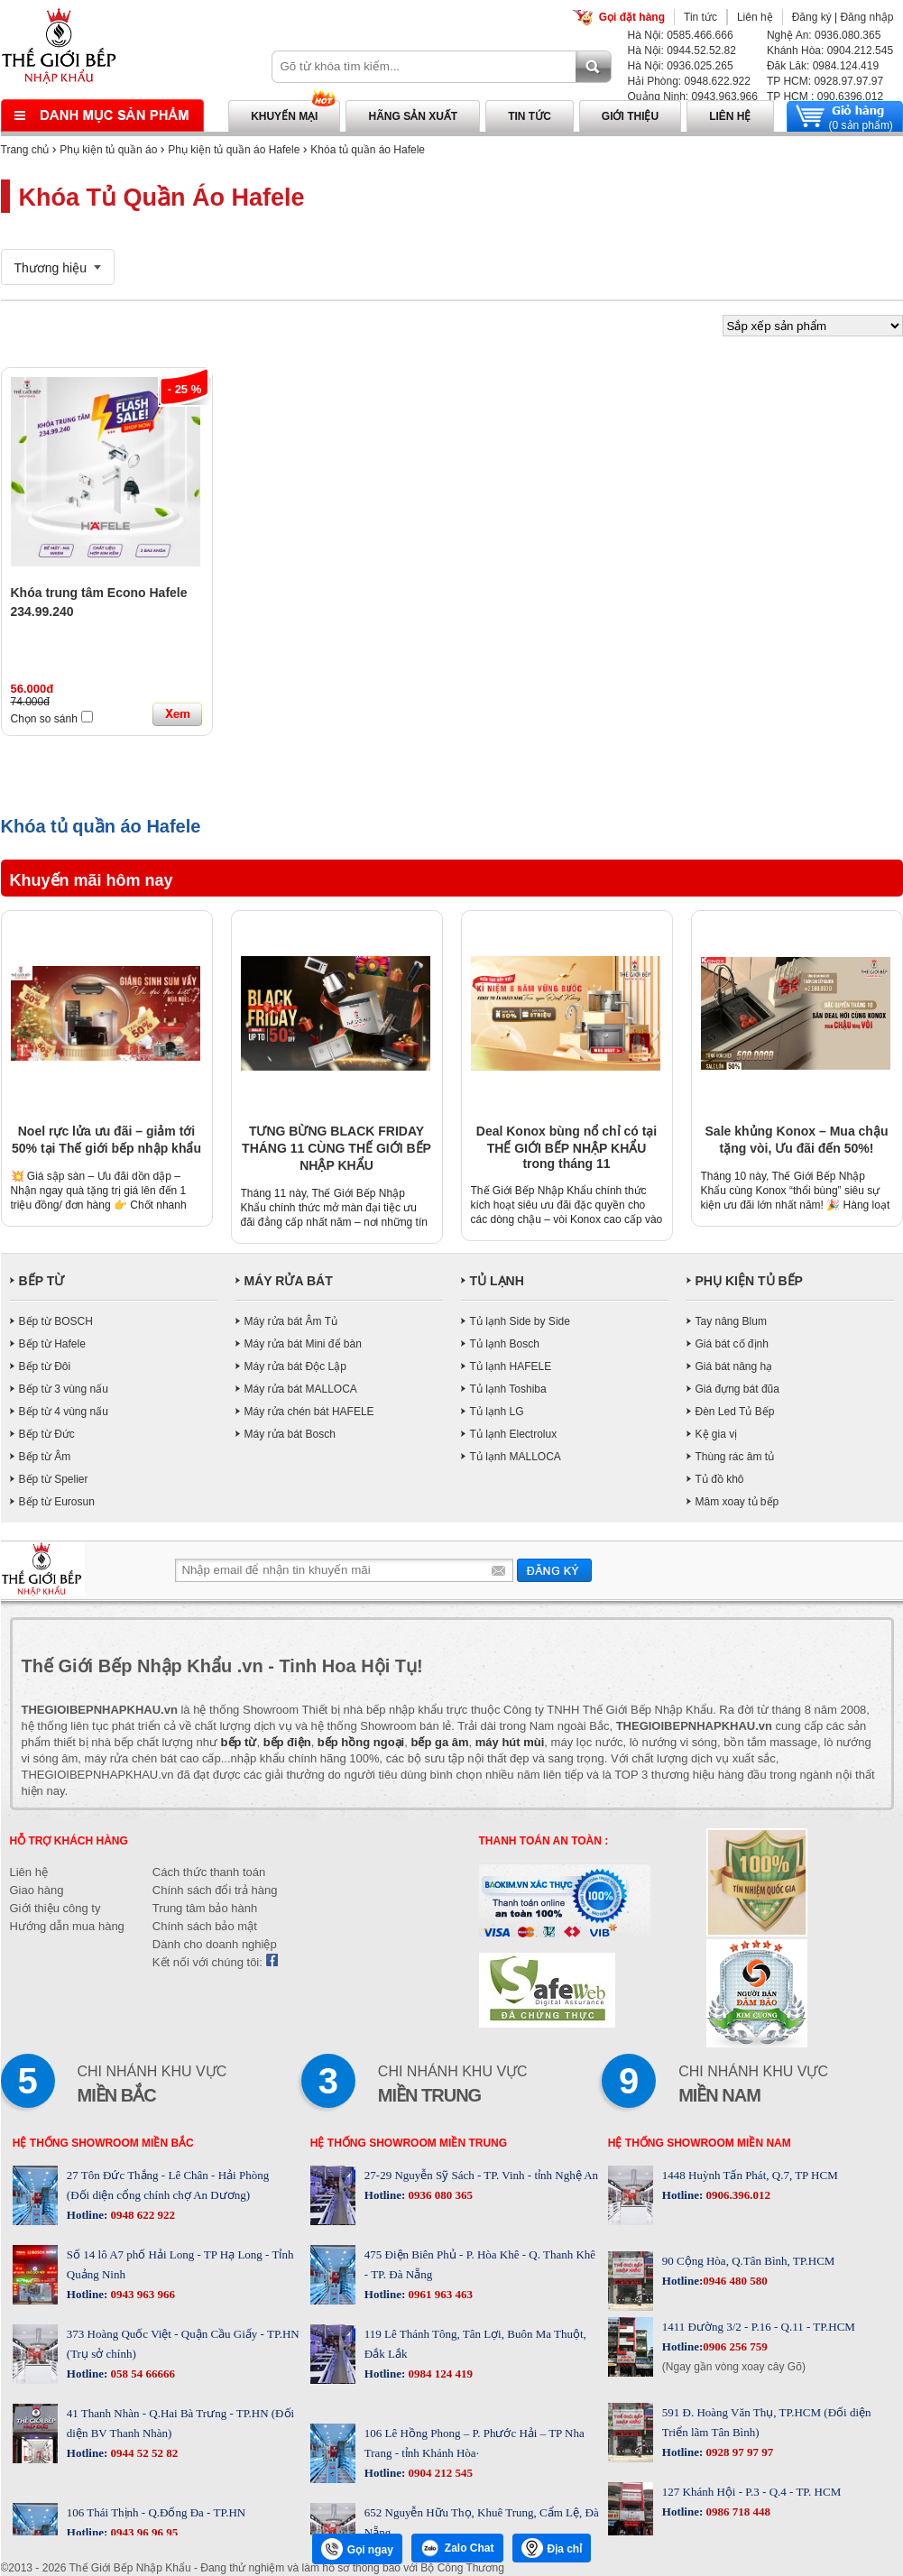 This screenshot has width=903, height=2576. What do you see at coordinates (63, 1411) in the screenshot?
I see `Bếp từ 4 vùng nấu` at bounding box center [63, 1411].